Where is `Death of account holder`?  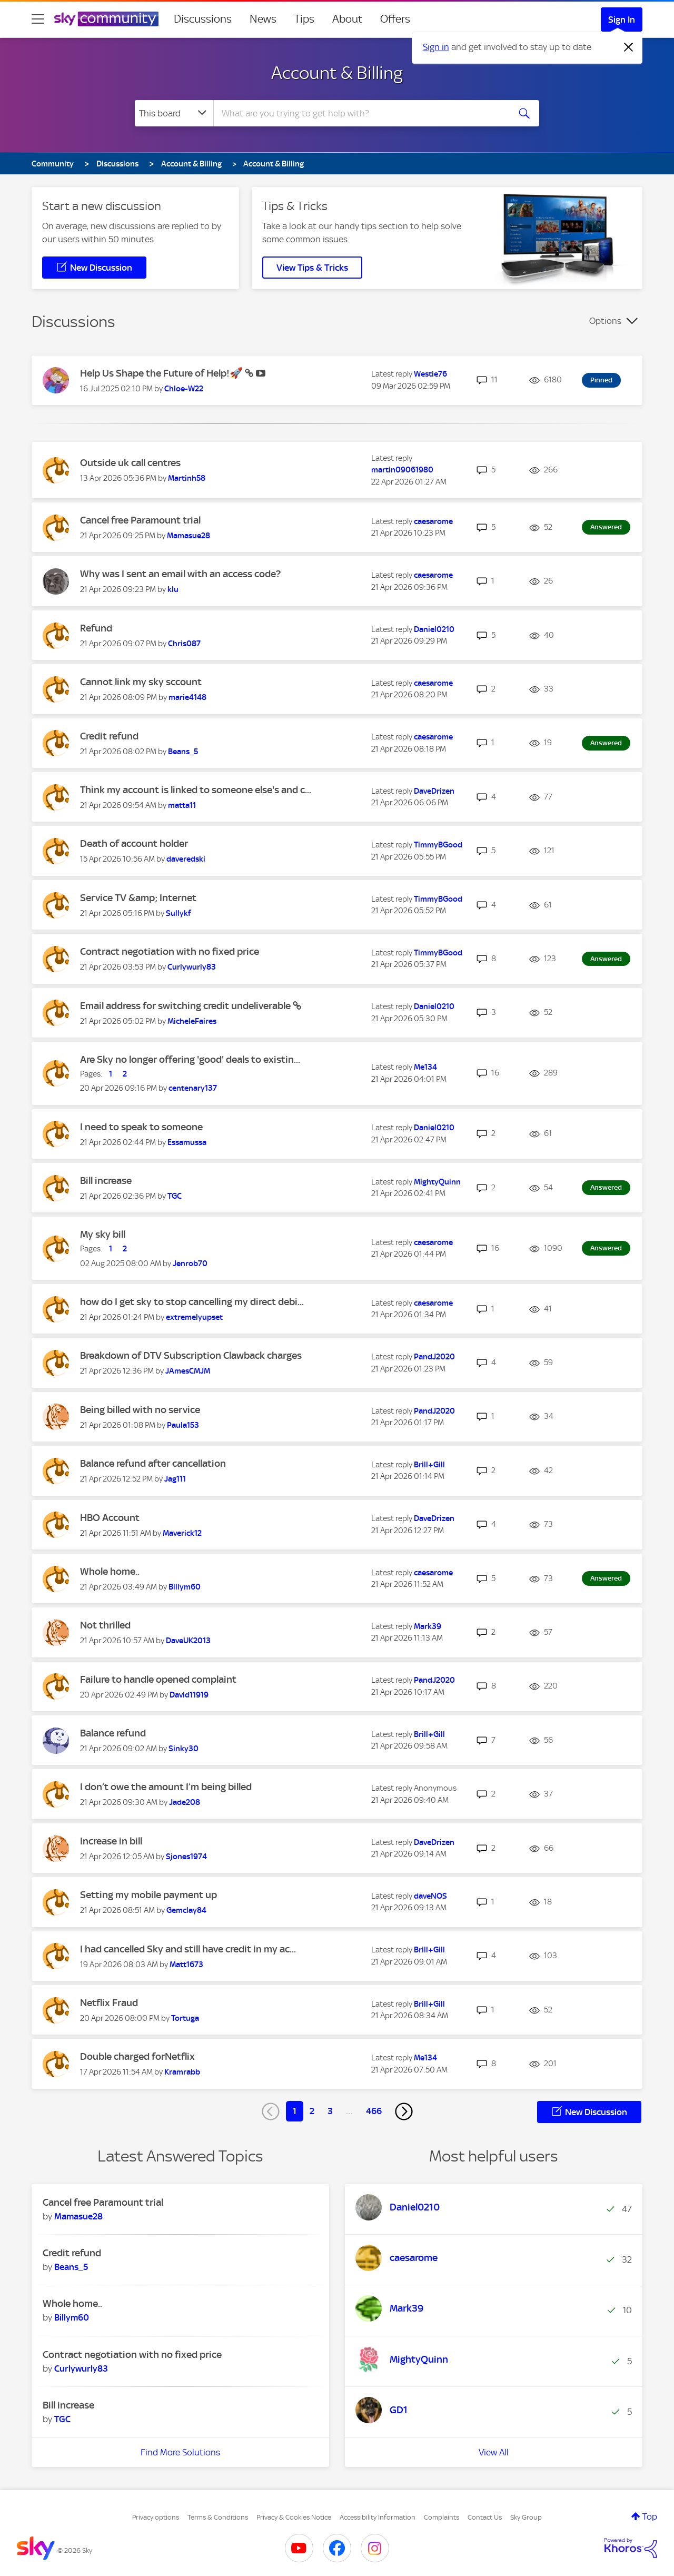
Death of account holder is located at coordinates (134, 843).